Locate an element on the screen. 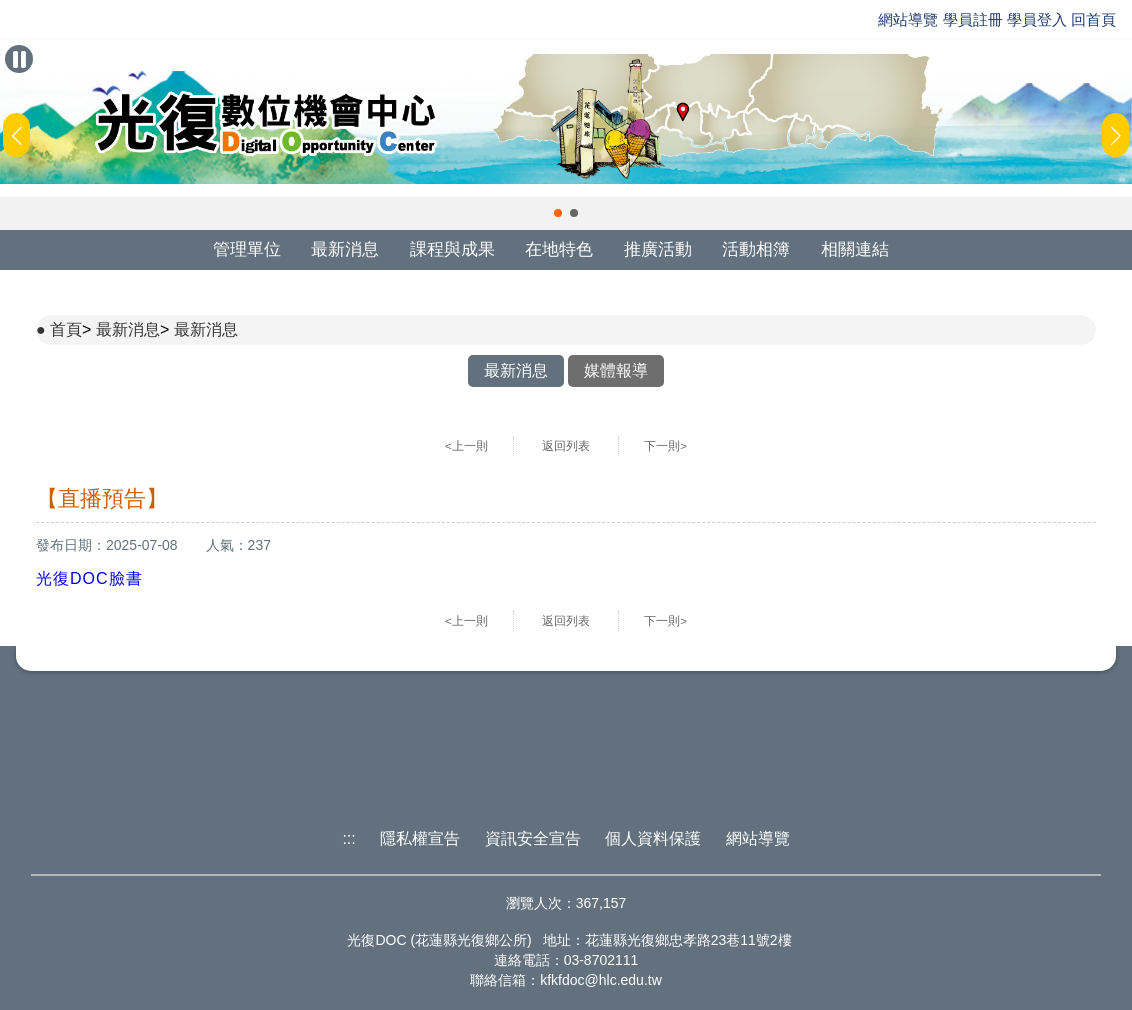 The width and height of the screenshot is (1132, 1010). kfkfdoc@hlc.edu.tw is located at coordinates (601, 980).